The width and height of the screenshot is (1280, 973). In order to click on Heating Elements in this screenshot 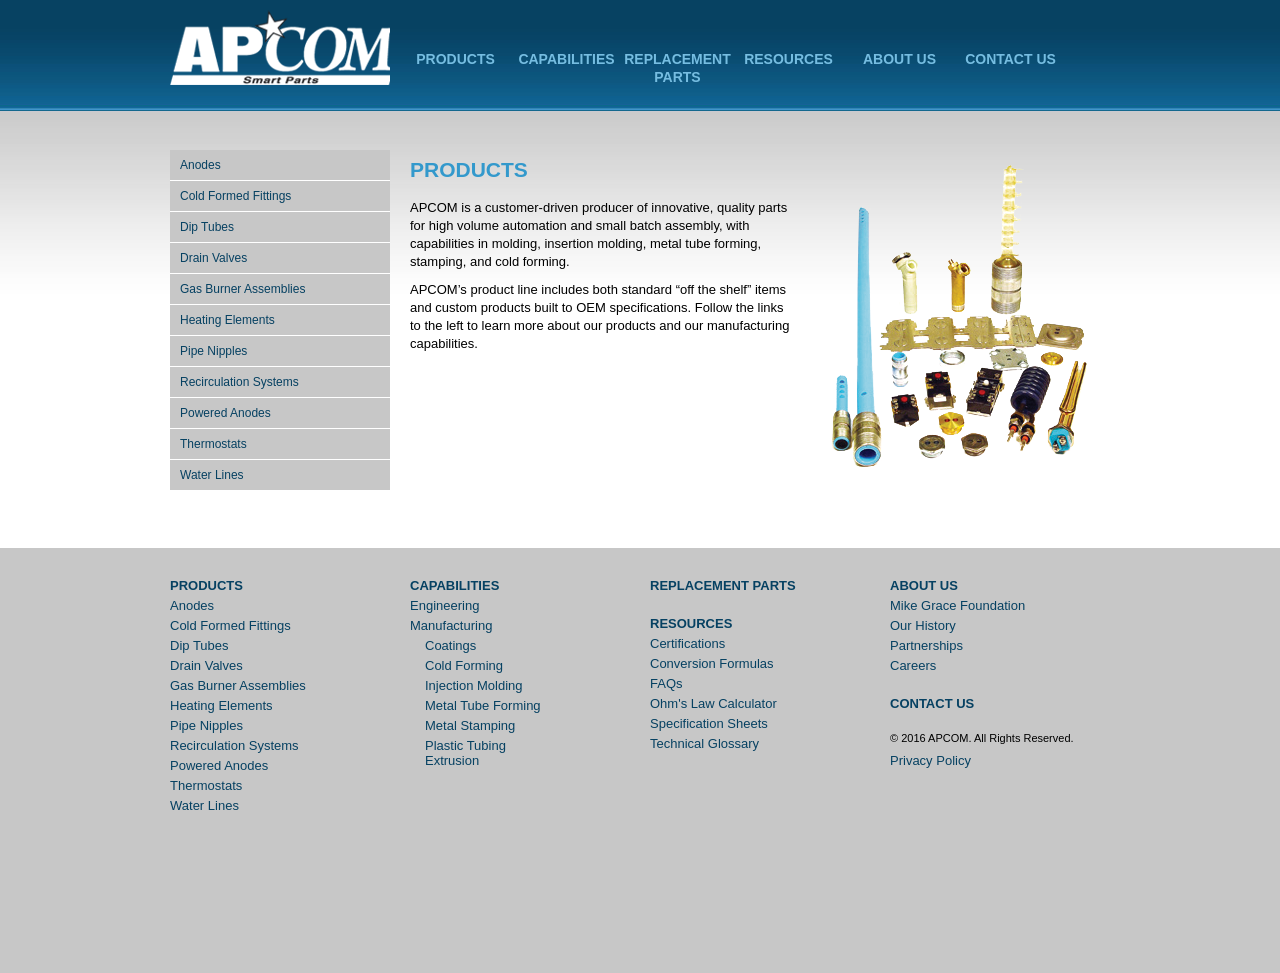, I will do `click(227, 320)`.